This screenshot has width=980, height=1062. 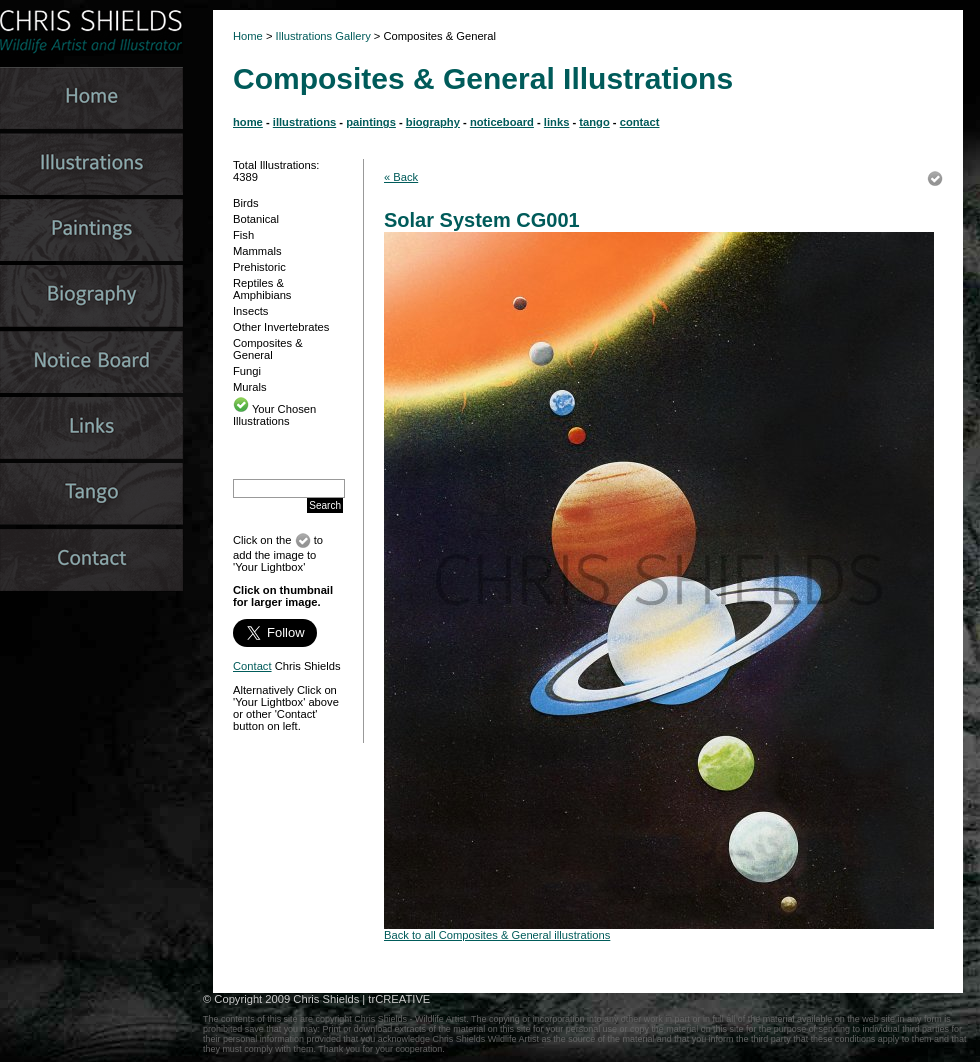 What do you see at coordinates (247, 371) in the screenshot?
I see `Fungi` at bounding box center [247, 371].